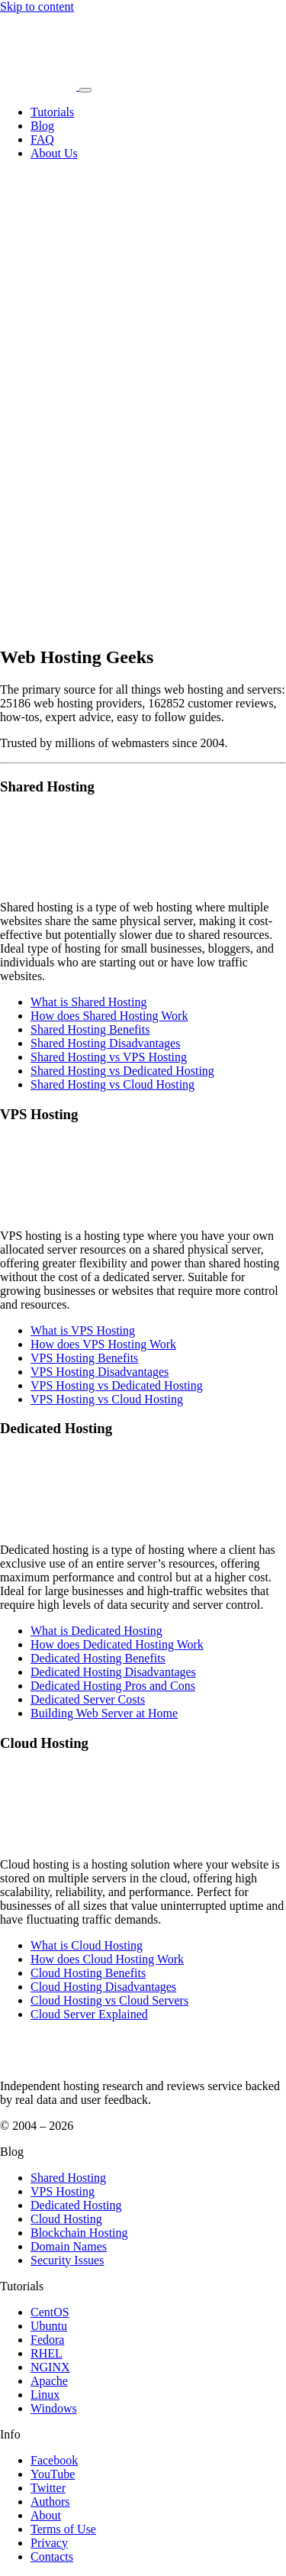  What do you see at coordinates (66, 2218) in the screenshot?
I see `Cloud Hosting` at bounding box center [66, 2218].